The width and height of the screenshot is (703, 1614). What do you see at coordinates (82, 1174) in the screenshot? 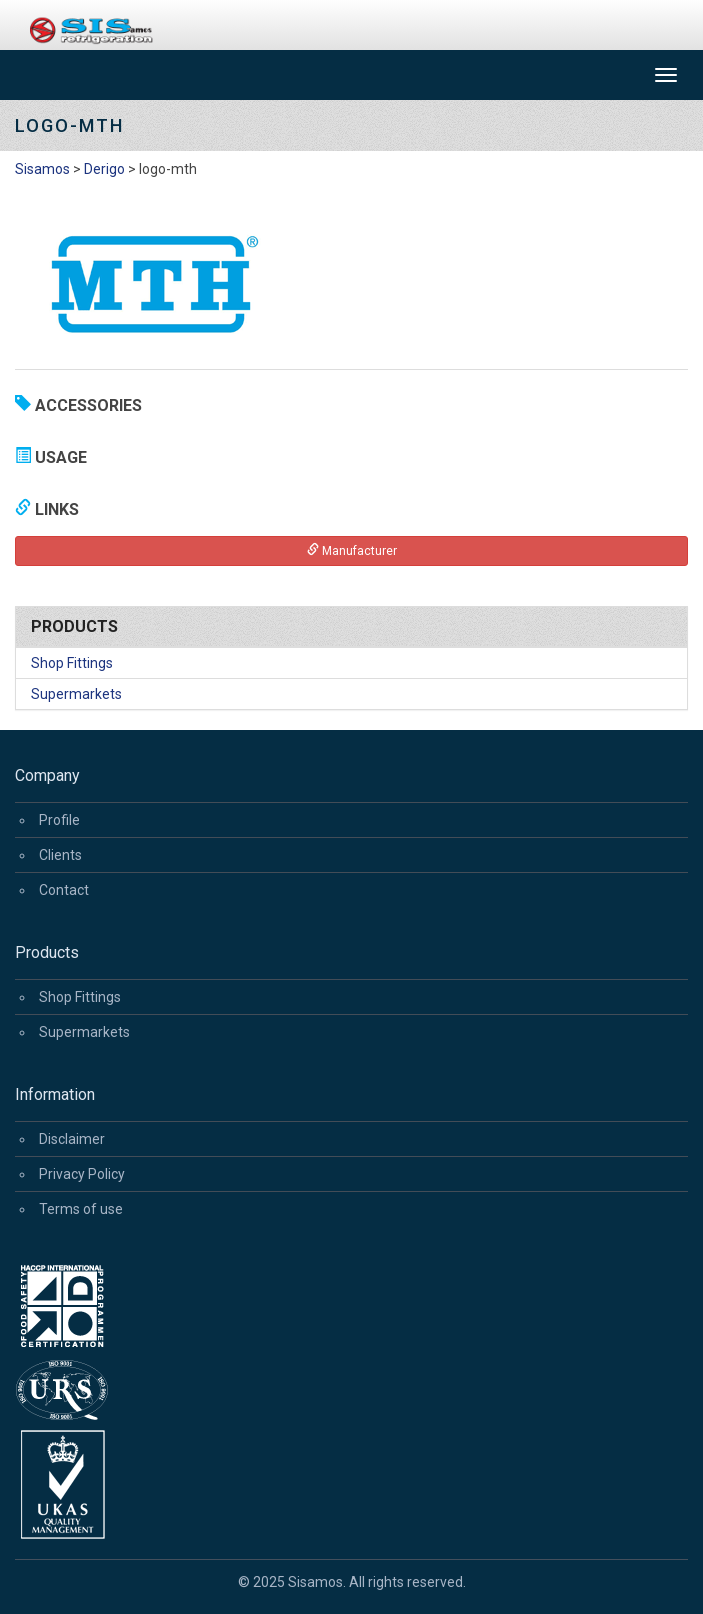
I see `Privacy Policy` at bounding box center [82, 1174].